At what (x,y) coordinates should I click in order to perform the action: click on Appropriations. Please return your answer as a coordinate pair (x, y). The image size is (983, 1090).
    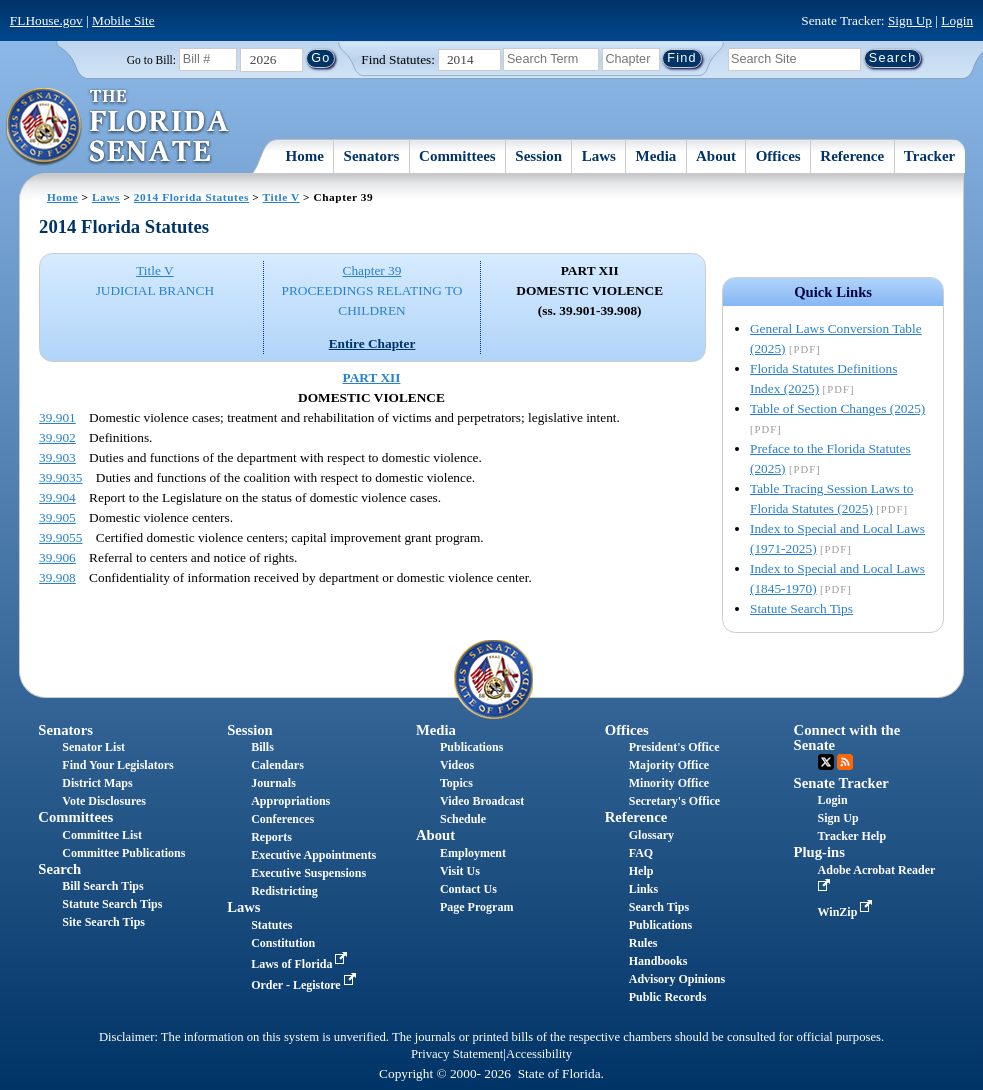
    Looking at the image, I should click on (290, 801).